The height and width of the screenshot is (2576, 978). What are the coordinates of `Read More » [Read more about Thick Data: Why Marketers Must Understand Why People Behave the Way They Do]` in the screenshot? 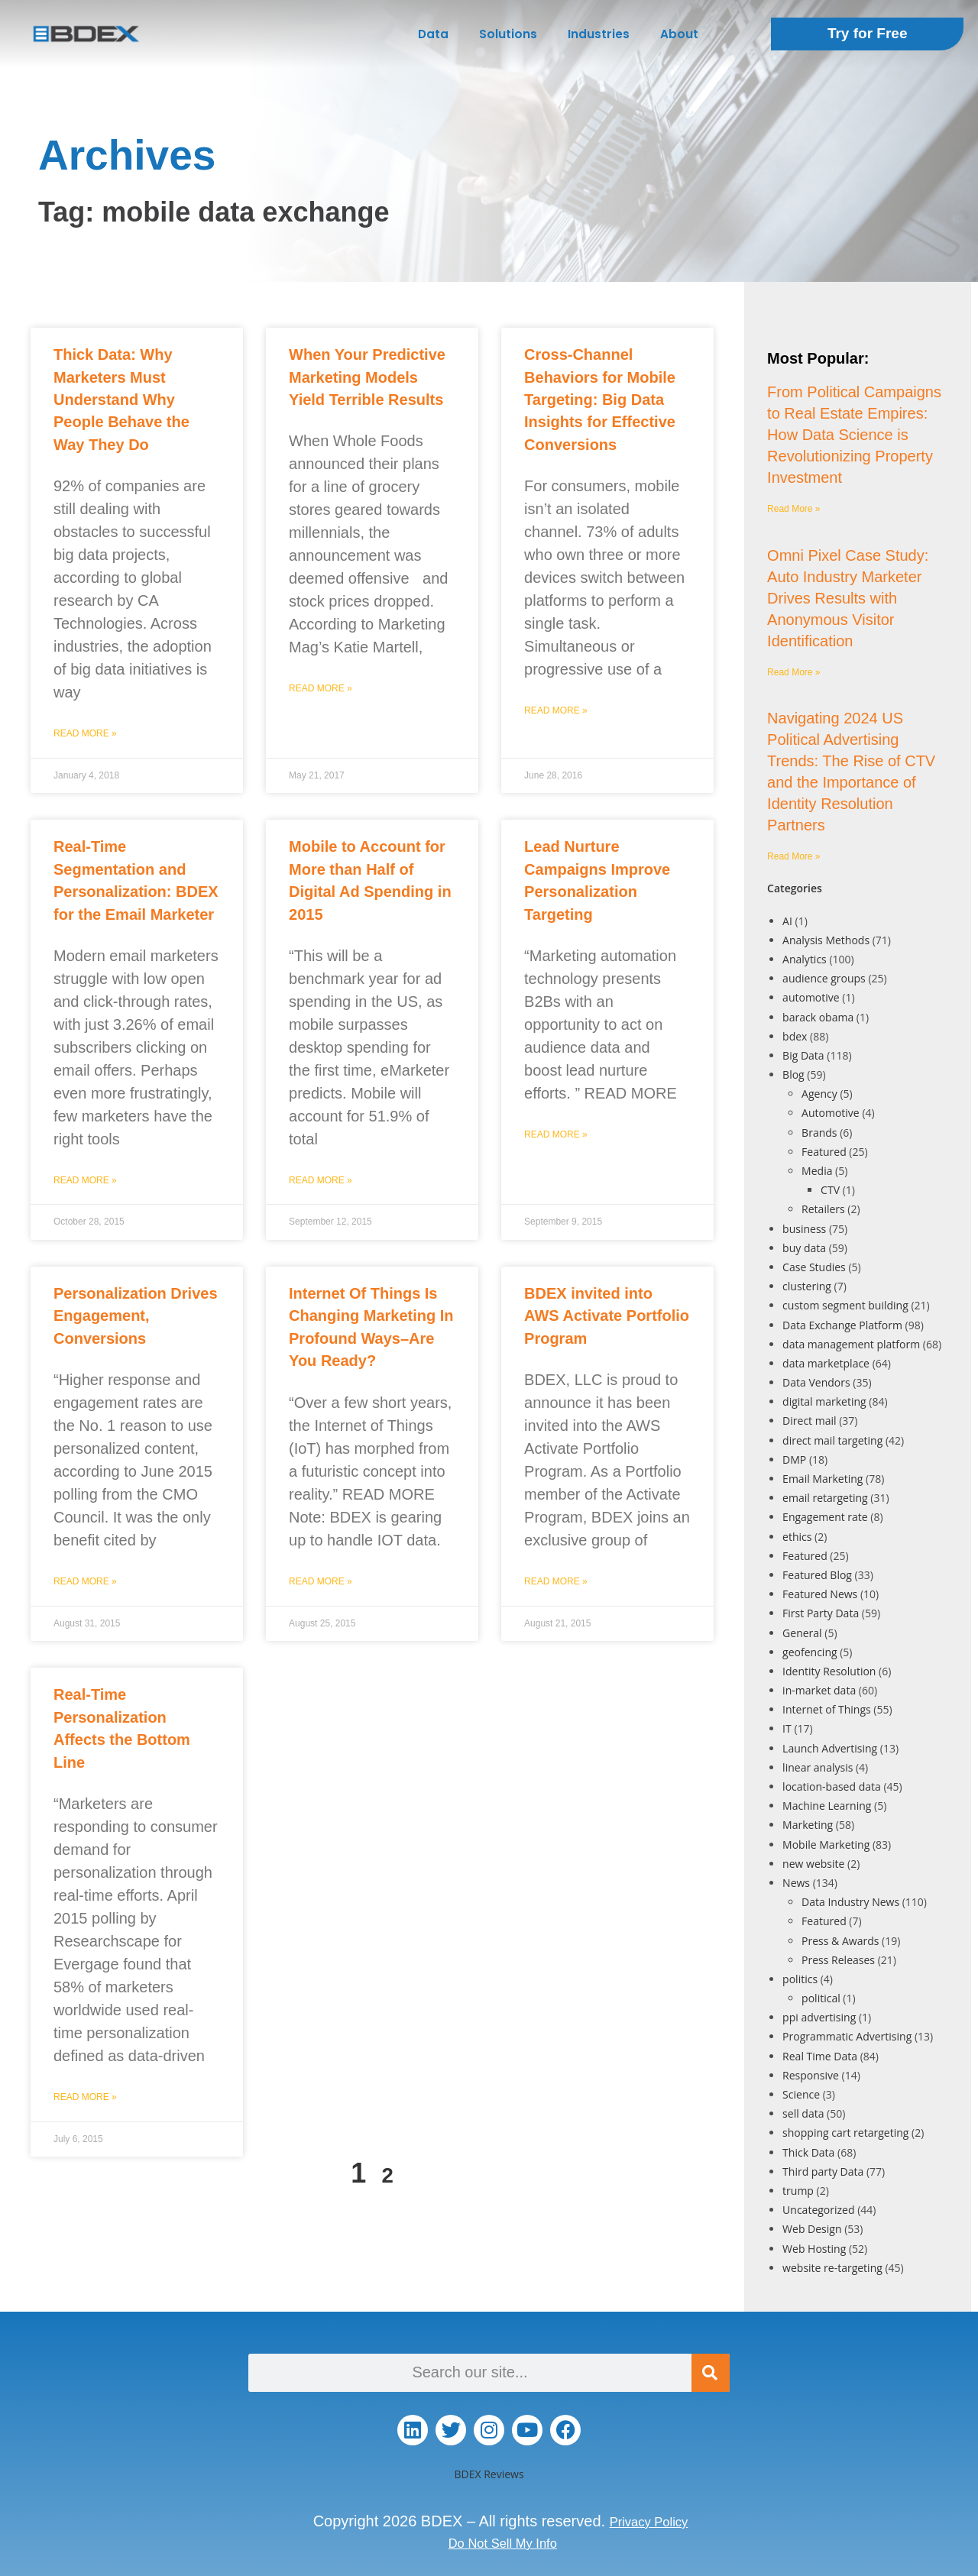 It's located at (85, 733).